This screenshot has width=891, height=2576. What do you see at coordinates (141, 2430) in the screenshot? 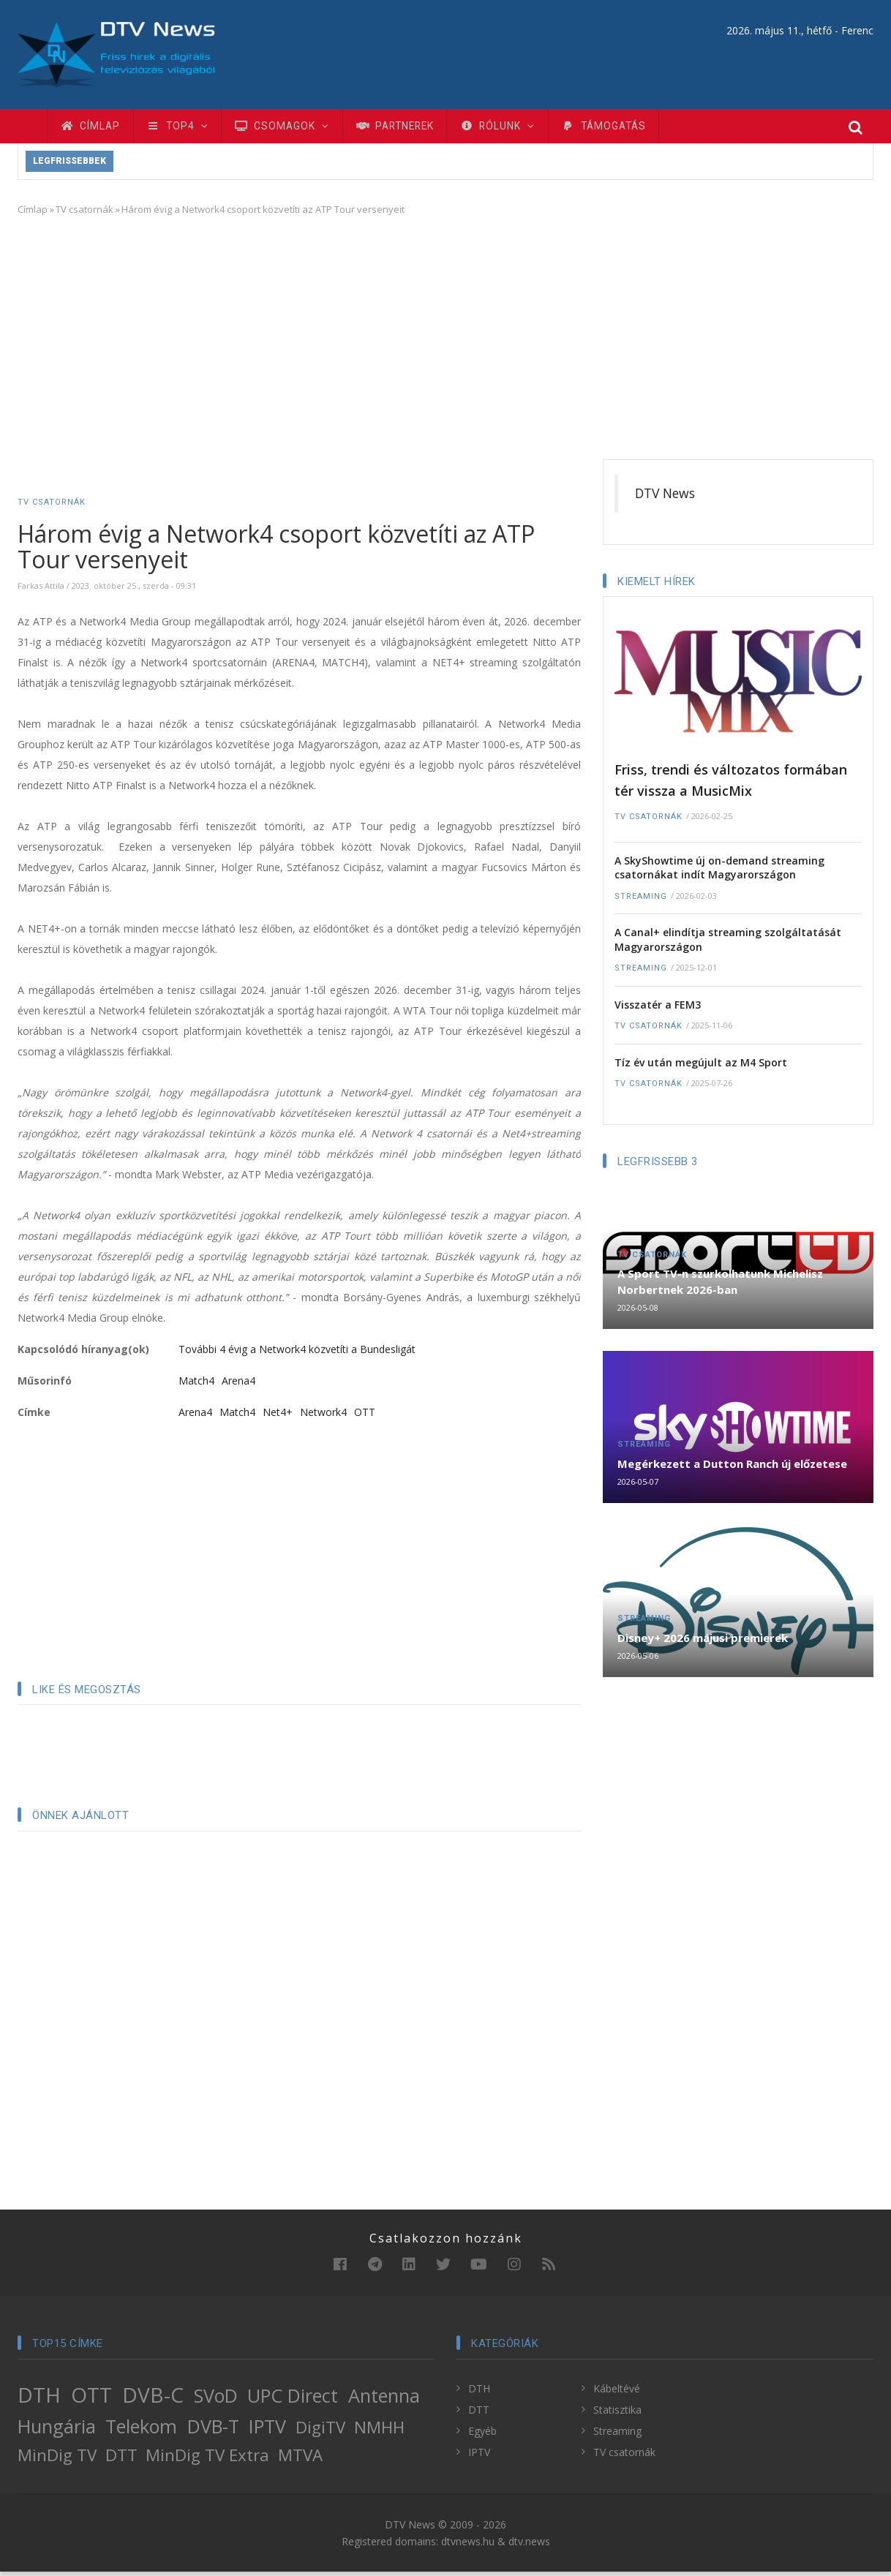
I see `Telekom` at bounding box center [141, 2430].